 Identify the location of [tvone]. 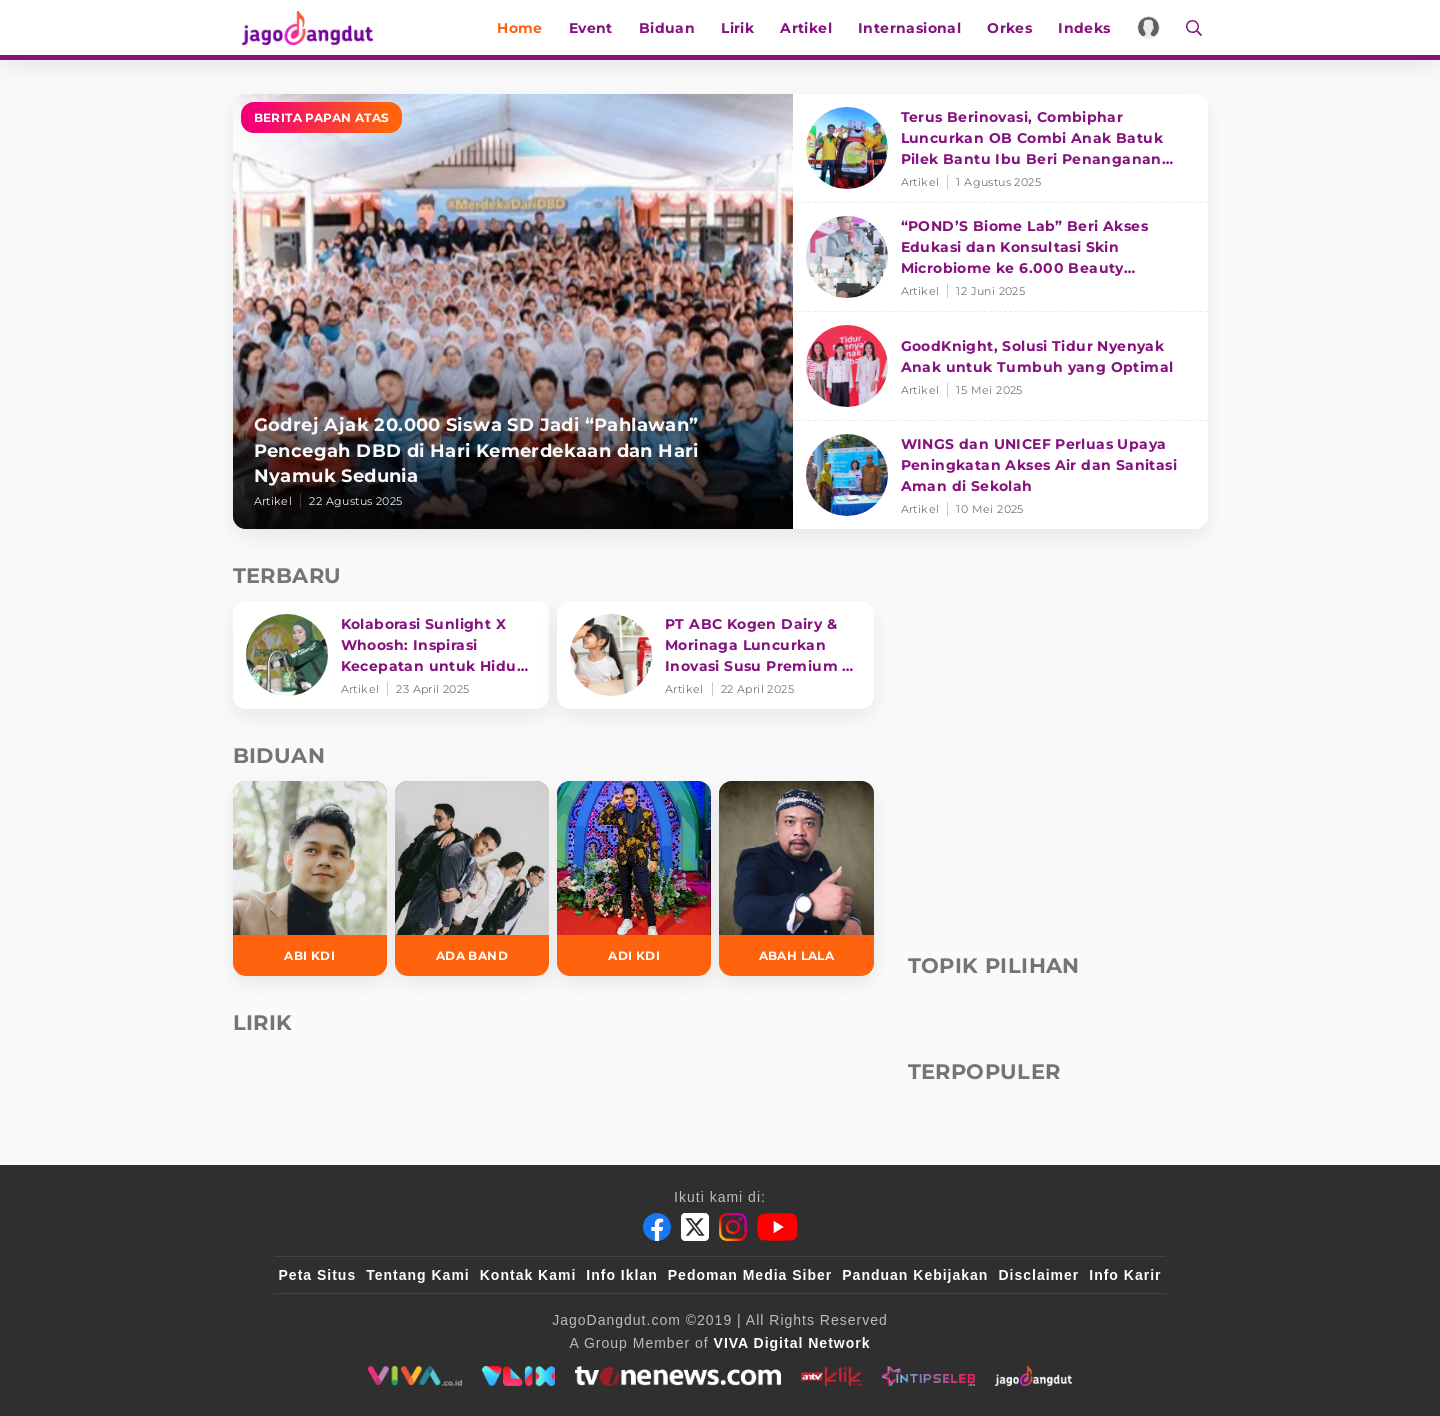
(677, 1376).